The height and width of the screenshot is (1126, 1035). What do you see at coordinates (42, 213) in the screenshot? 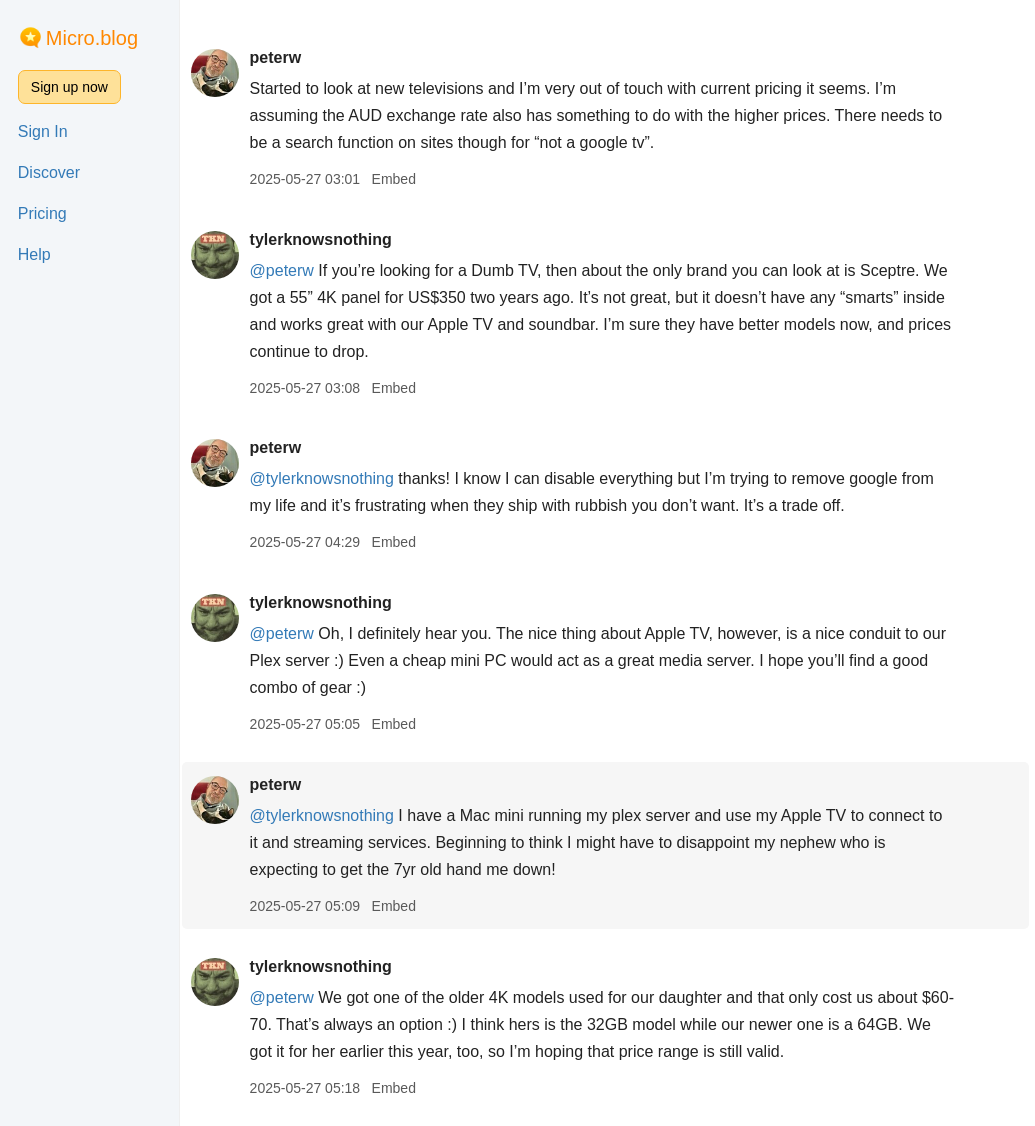
I see `Pricing` at bounding box center [42, 213].